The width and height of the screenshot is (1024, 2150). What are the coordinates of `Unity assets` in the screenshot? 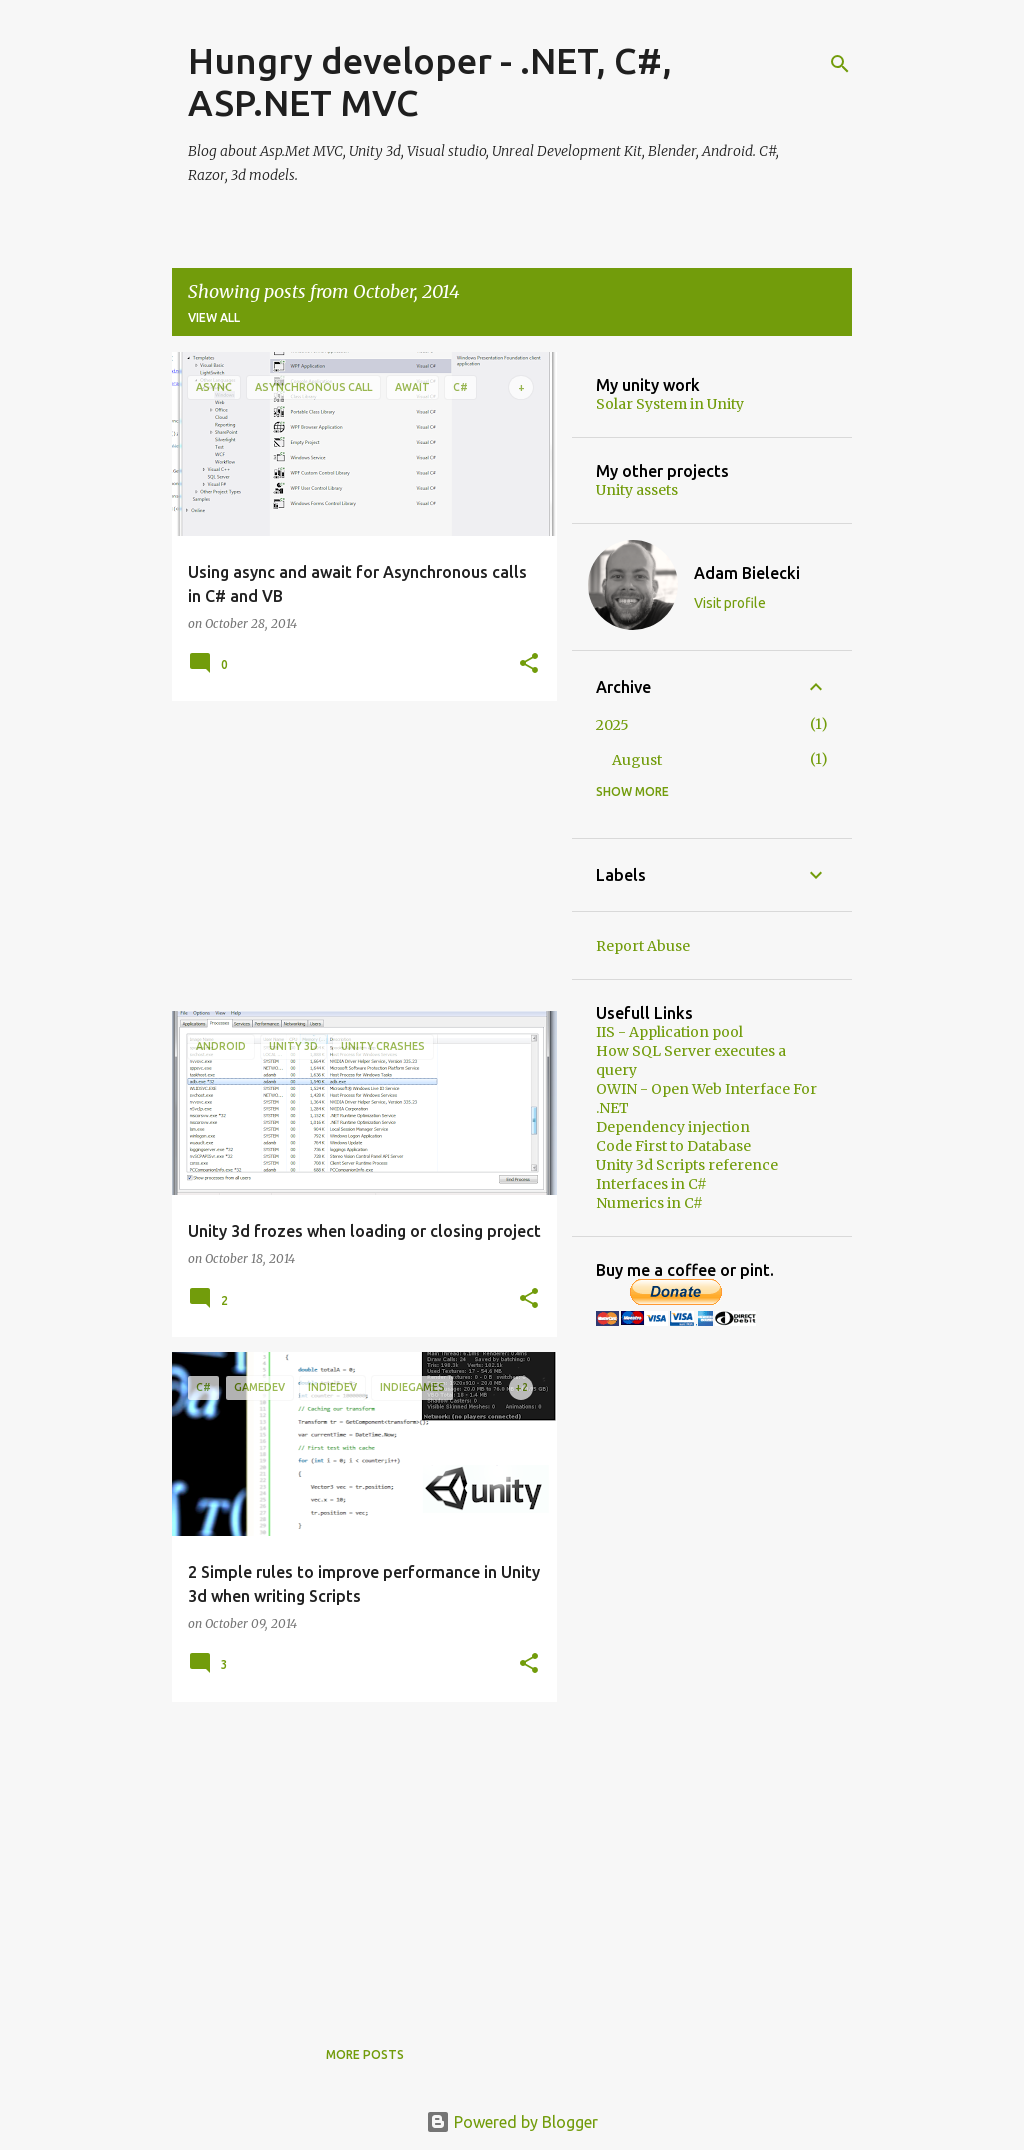 It's located at (637, 490).